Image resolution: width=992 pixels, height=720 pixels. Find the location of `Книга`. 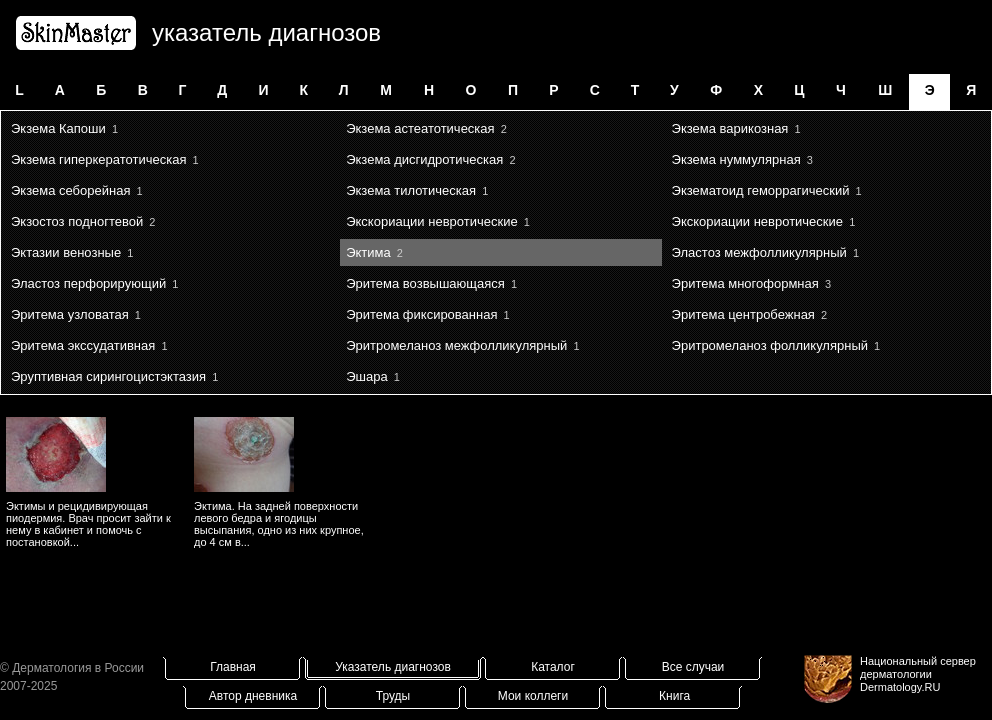

Книга is located at coordinates (674, 696).